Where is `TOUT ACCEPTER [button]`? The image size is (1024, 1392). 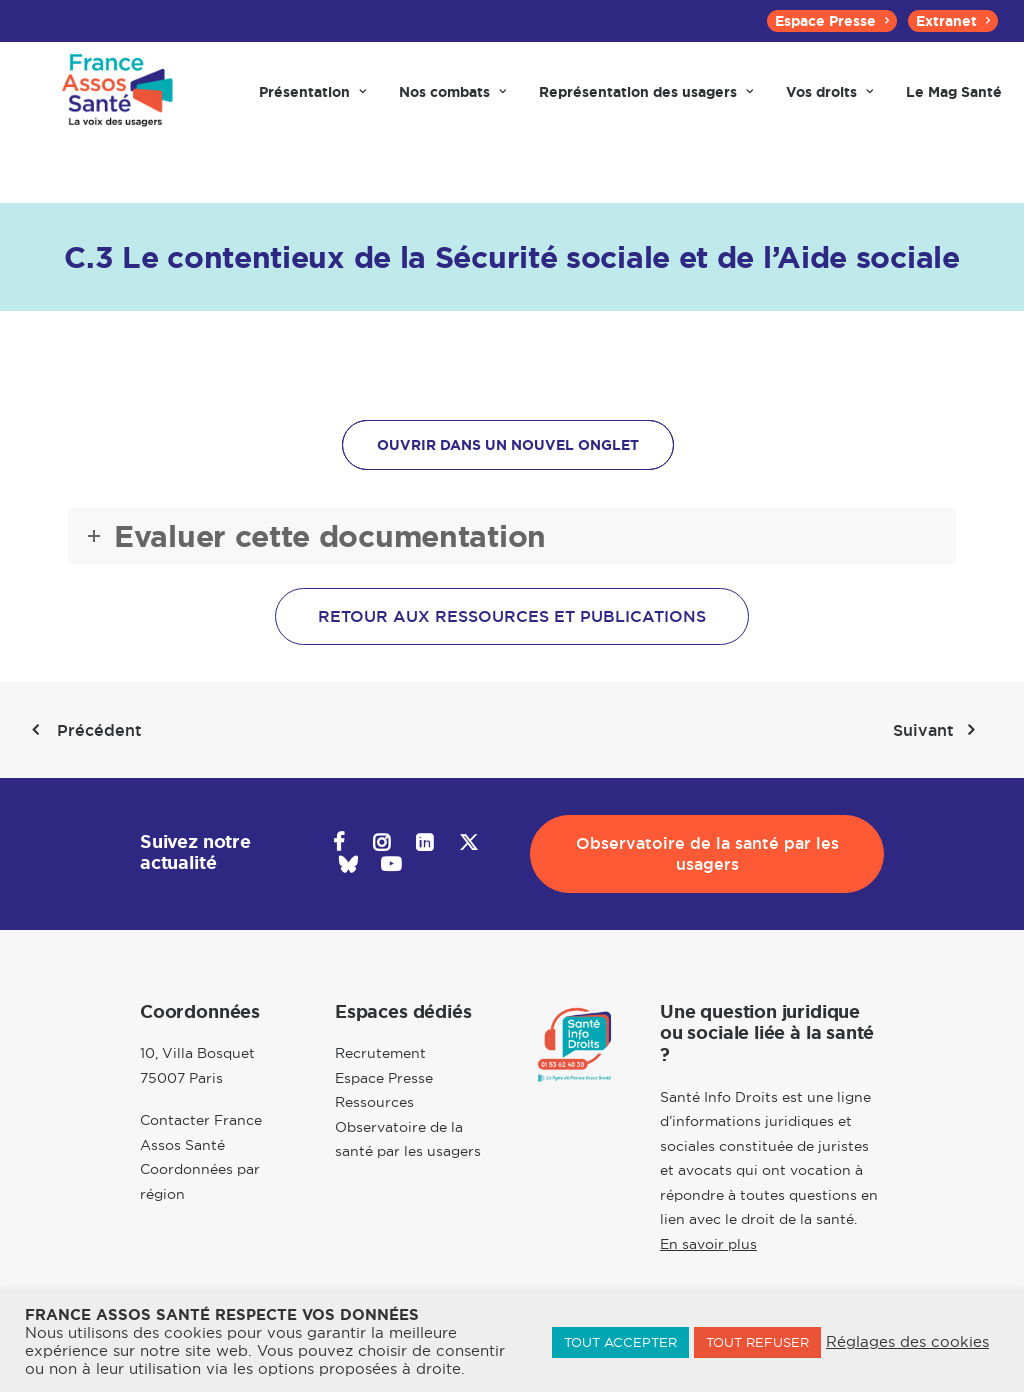 TOUT ACCEPTER [button] is located at coordinates (620, 1342).